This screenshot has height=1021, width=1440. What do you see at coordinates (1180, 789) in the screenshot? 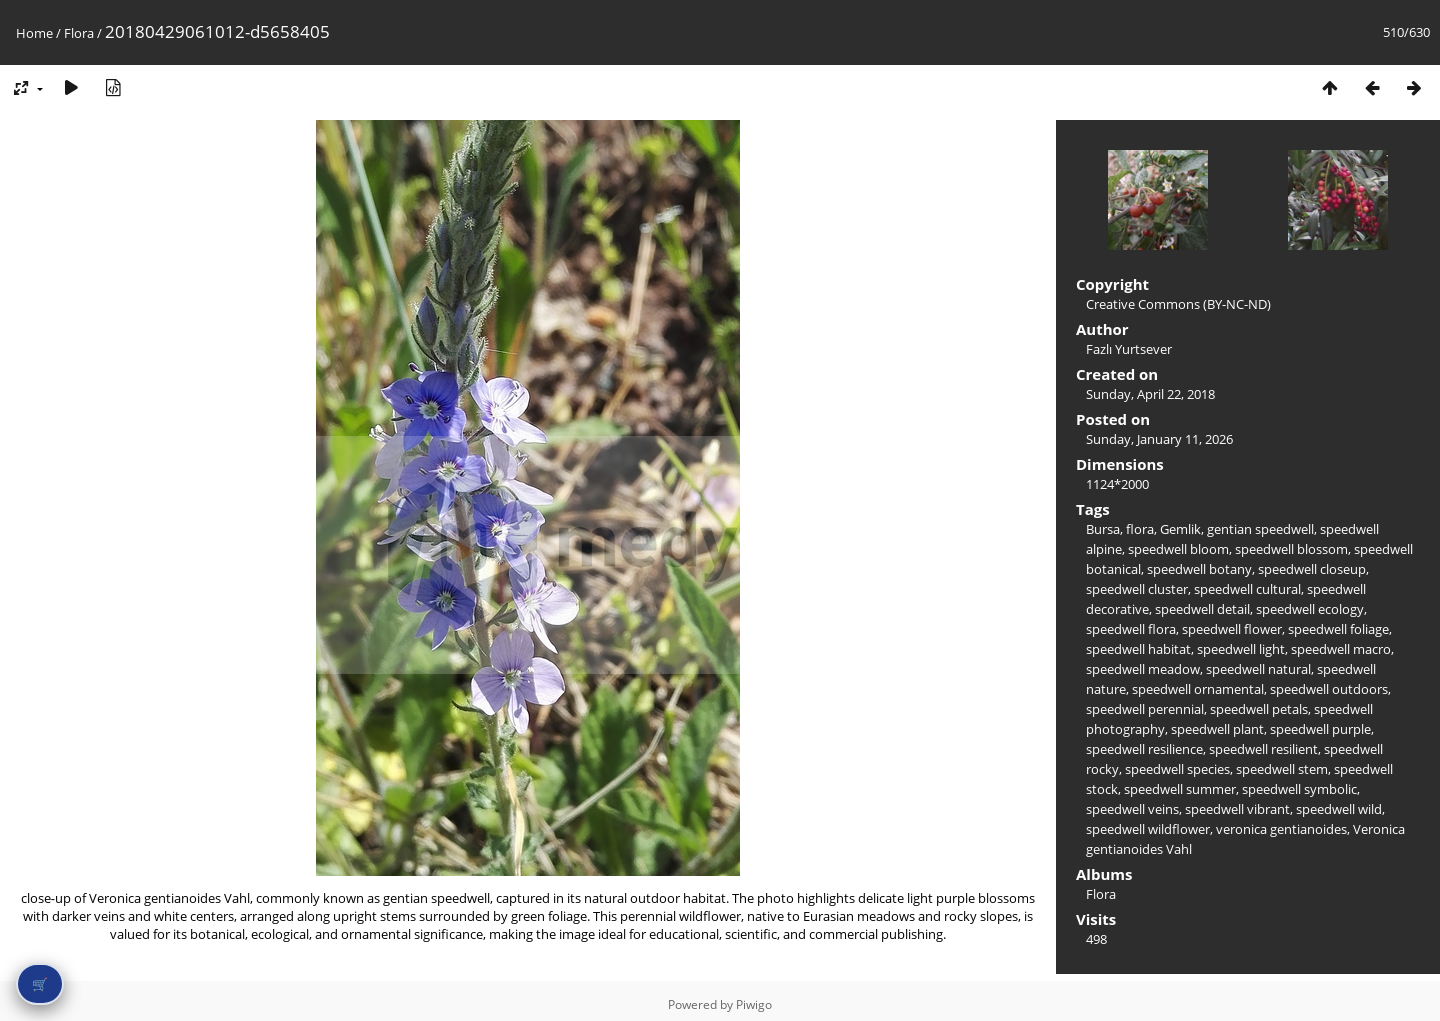
I see `speedwell summer` at bounding box center [1180, 789].